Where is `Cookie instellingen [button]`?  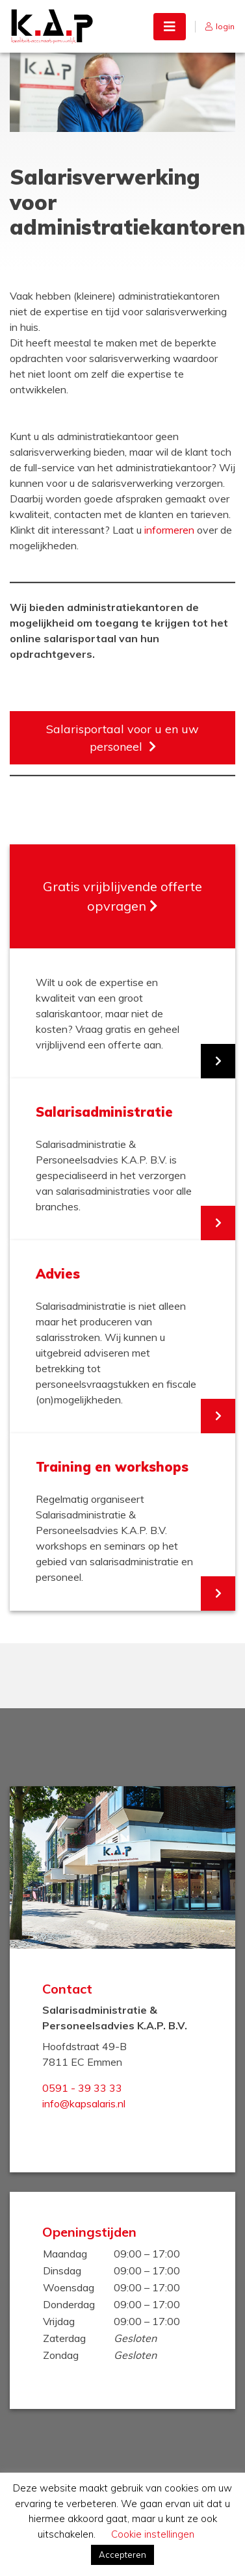
Cookie instellingen [button] is located at coordinates (152, 2534).